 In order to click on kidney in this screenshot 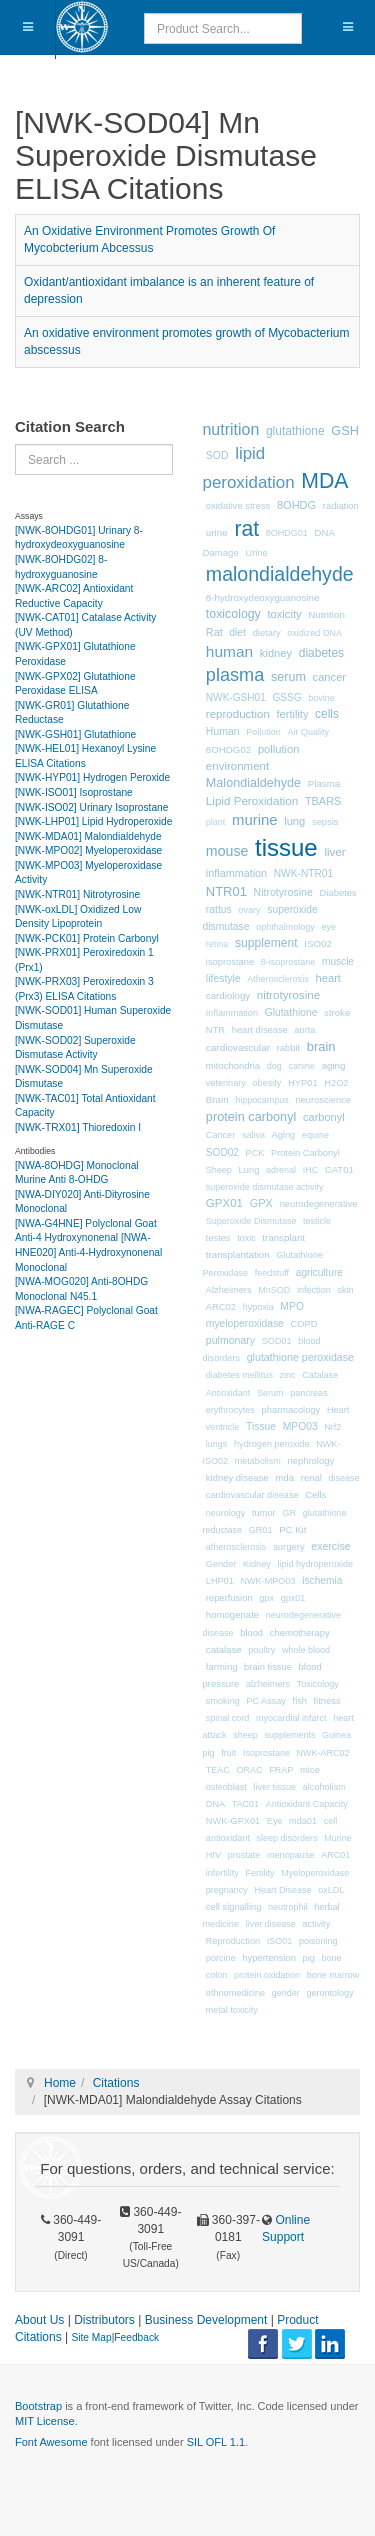, I will do `click(276, 653)`.